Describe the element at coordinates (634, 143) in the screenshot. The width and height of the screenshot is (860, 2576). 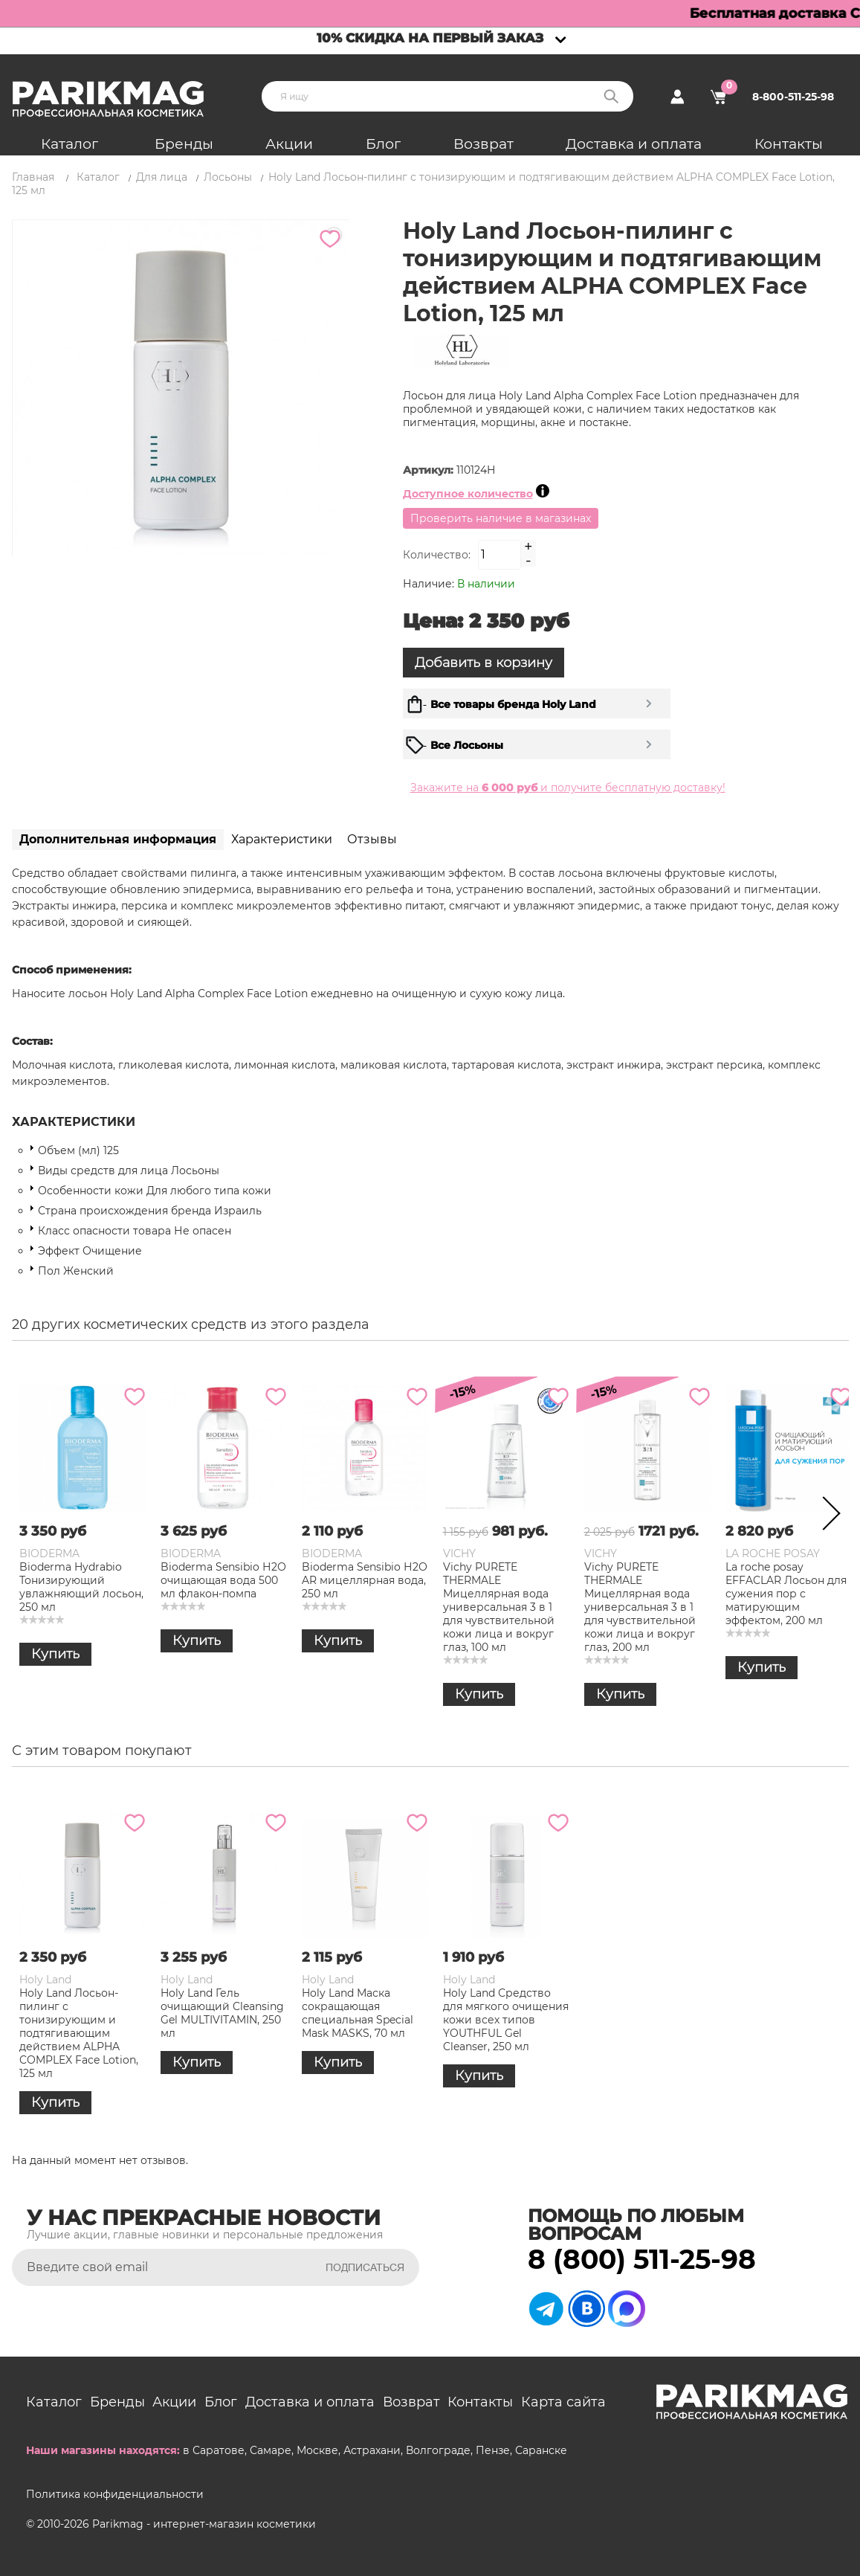
I see `Доставка и оплата` at that location.